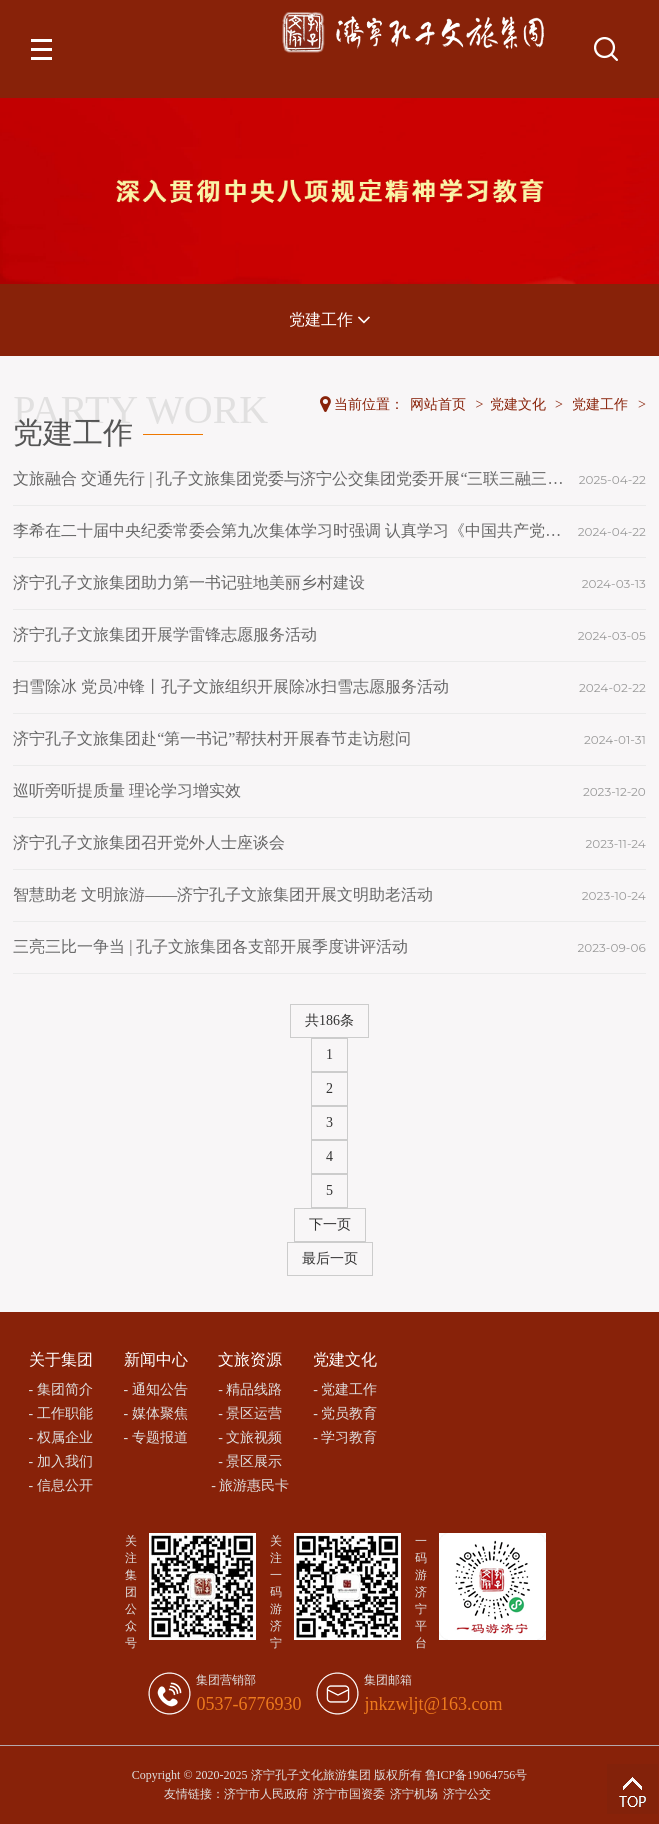  I want to click on - 信息公开, so click(61, 1485).